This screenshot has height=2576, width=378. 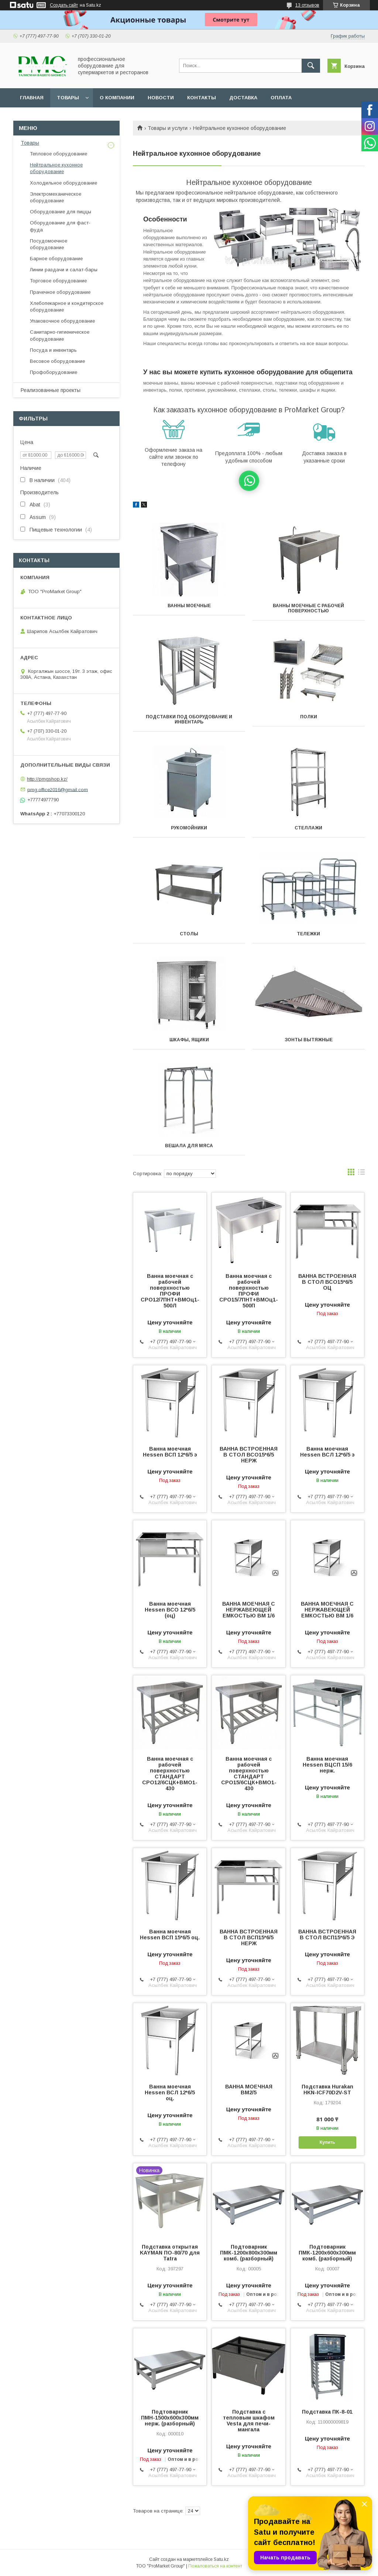 What do you see at coordinates (189, 933) in the screenshot?
I see `Столы` at bounding box center [189, 933].